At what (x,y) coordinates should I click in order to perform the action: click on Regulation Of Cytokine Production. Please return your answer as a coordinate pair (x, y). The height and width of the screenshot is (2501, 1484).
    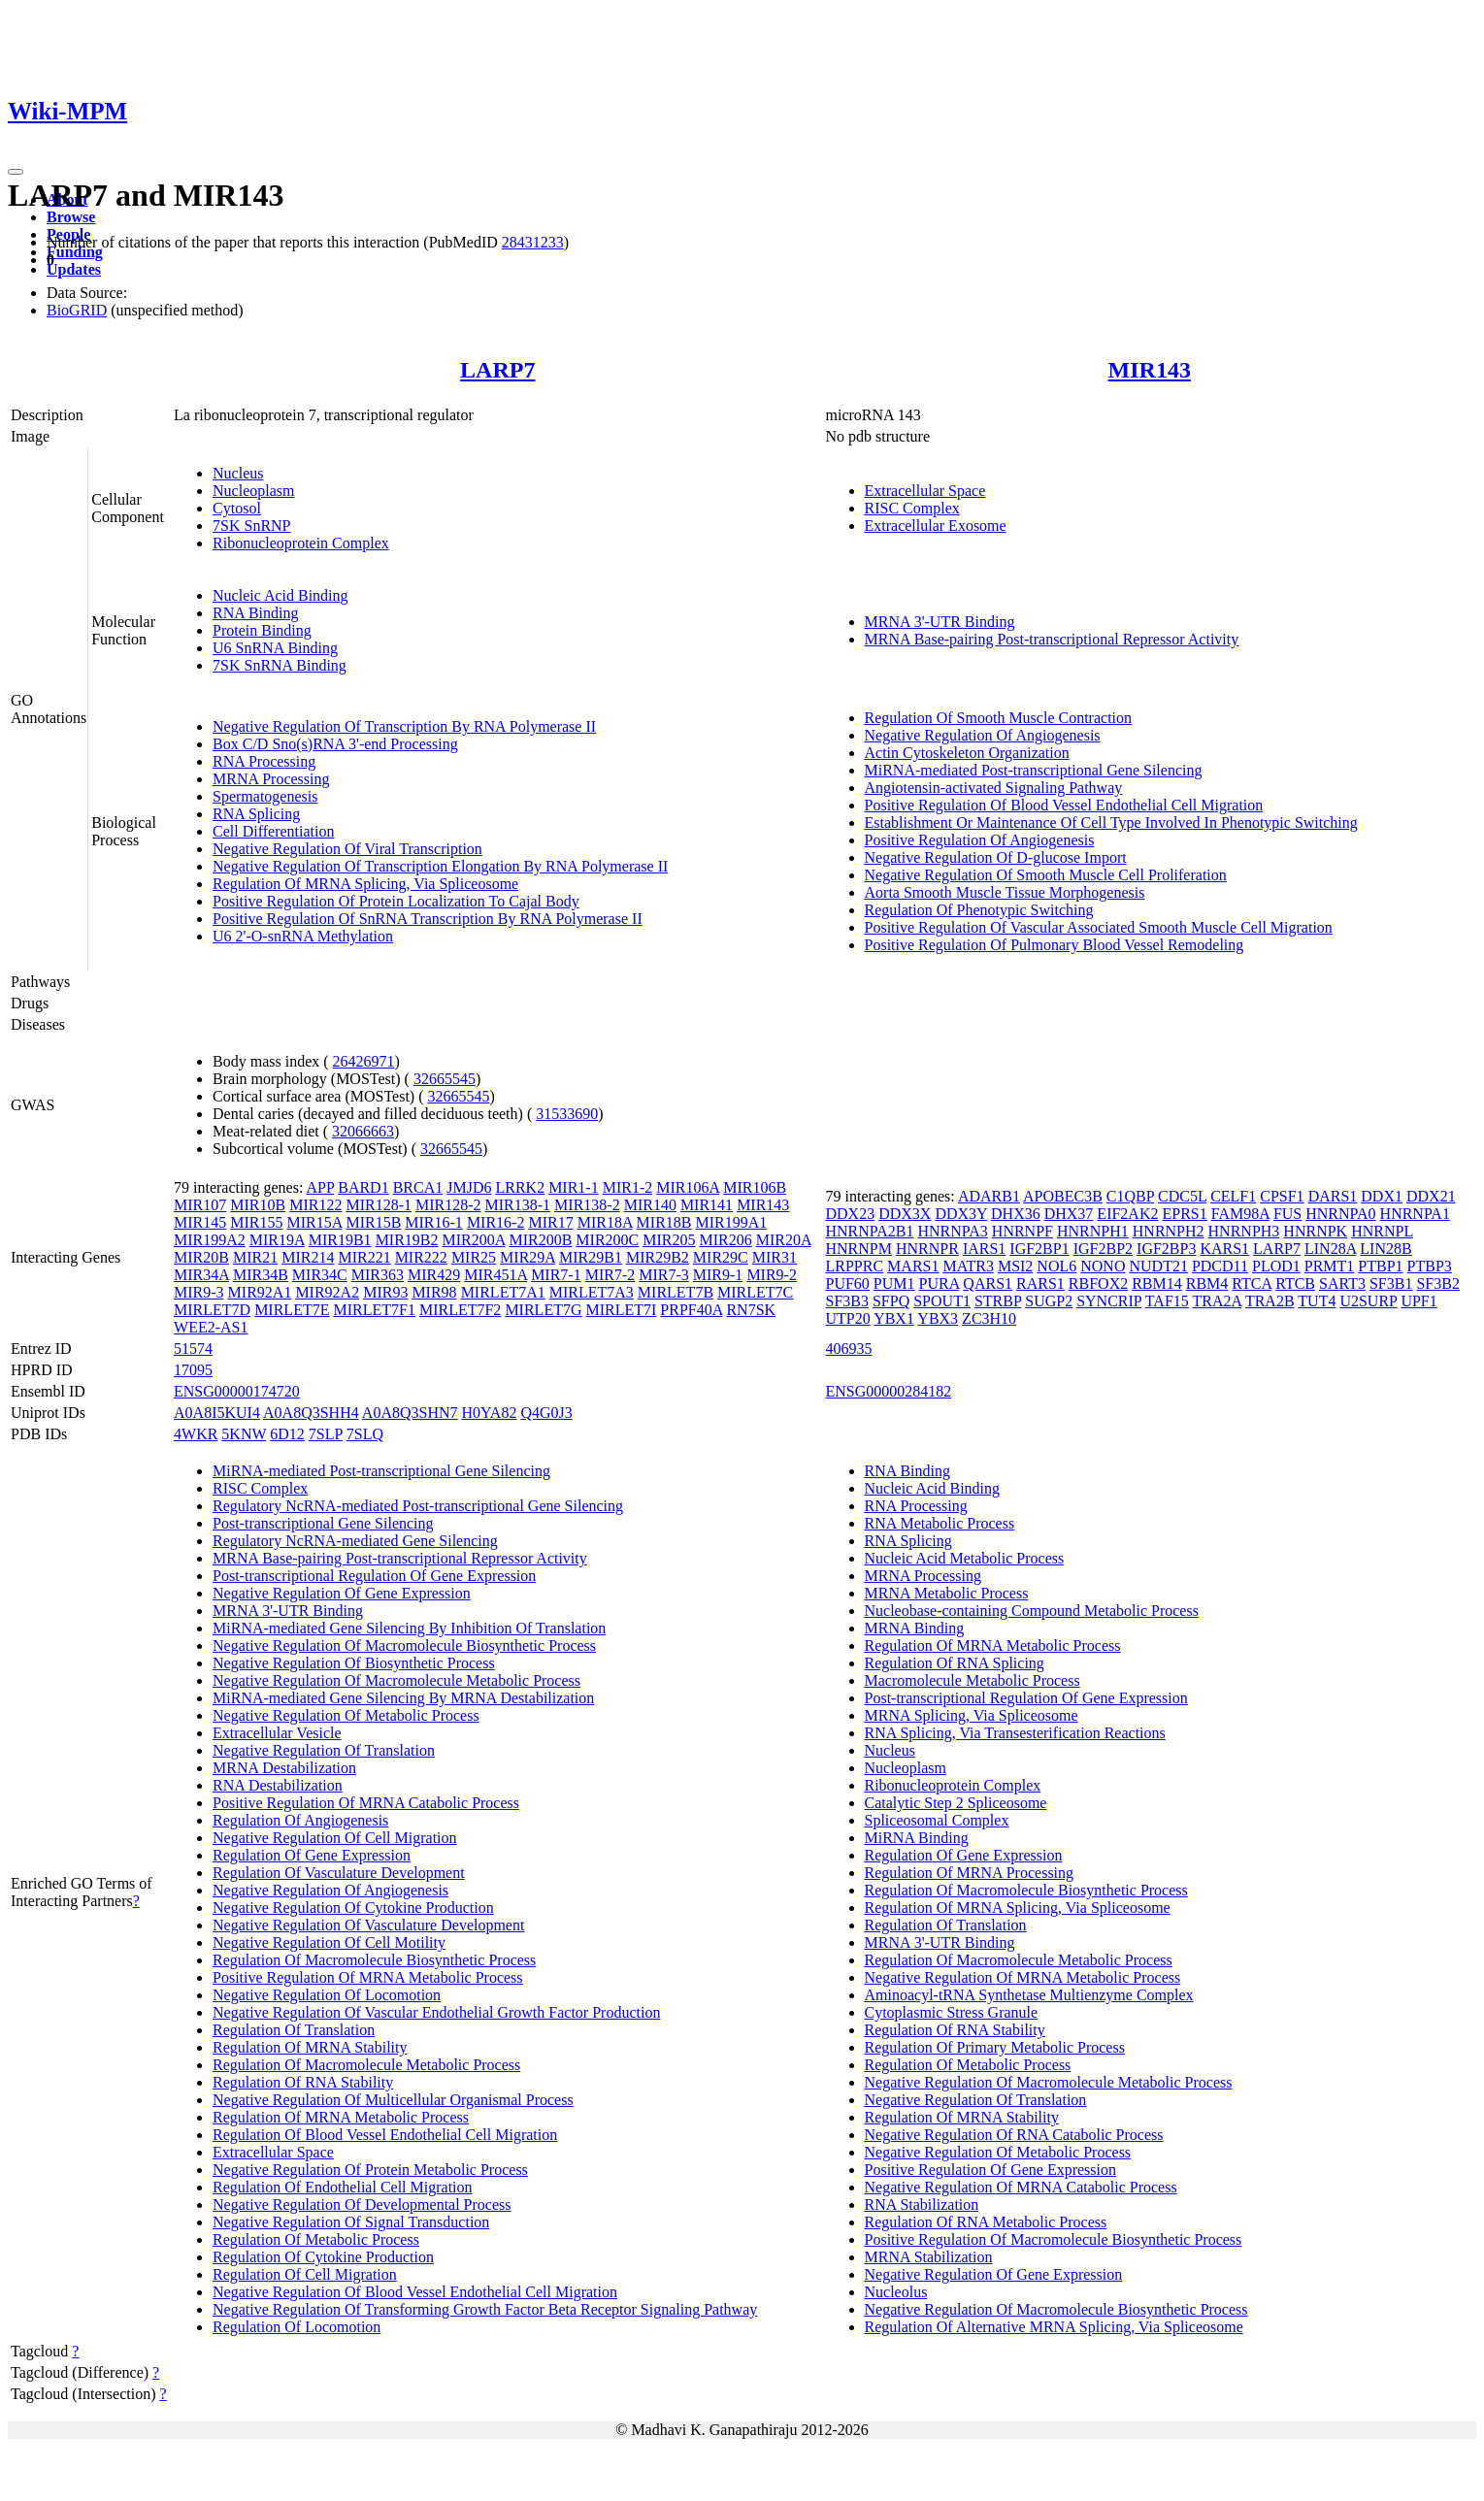
    Looking at the image, I should click on (323, 2257).